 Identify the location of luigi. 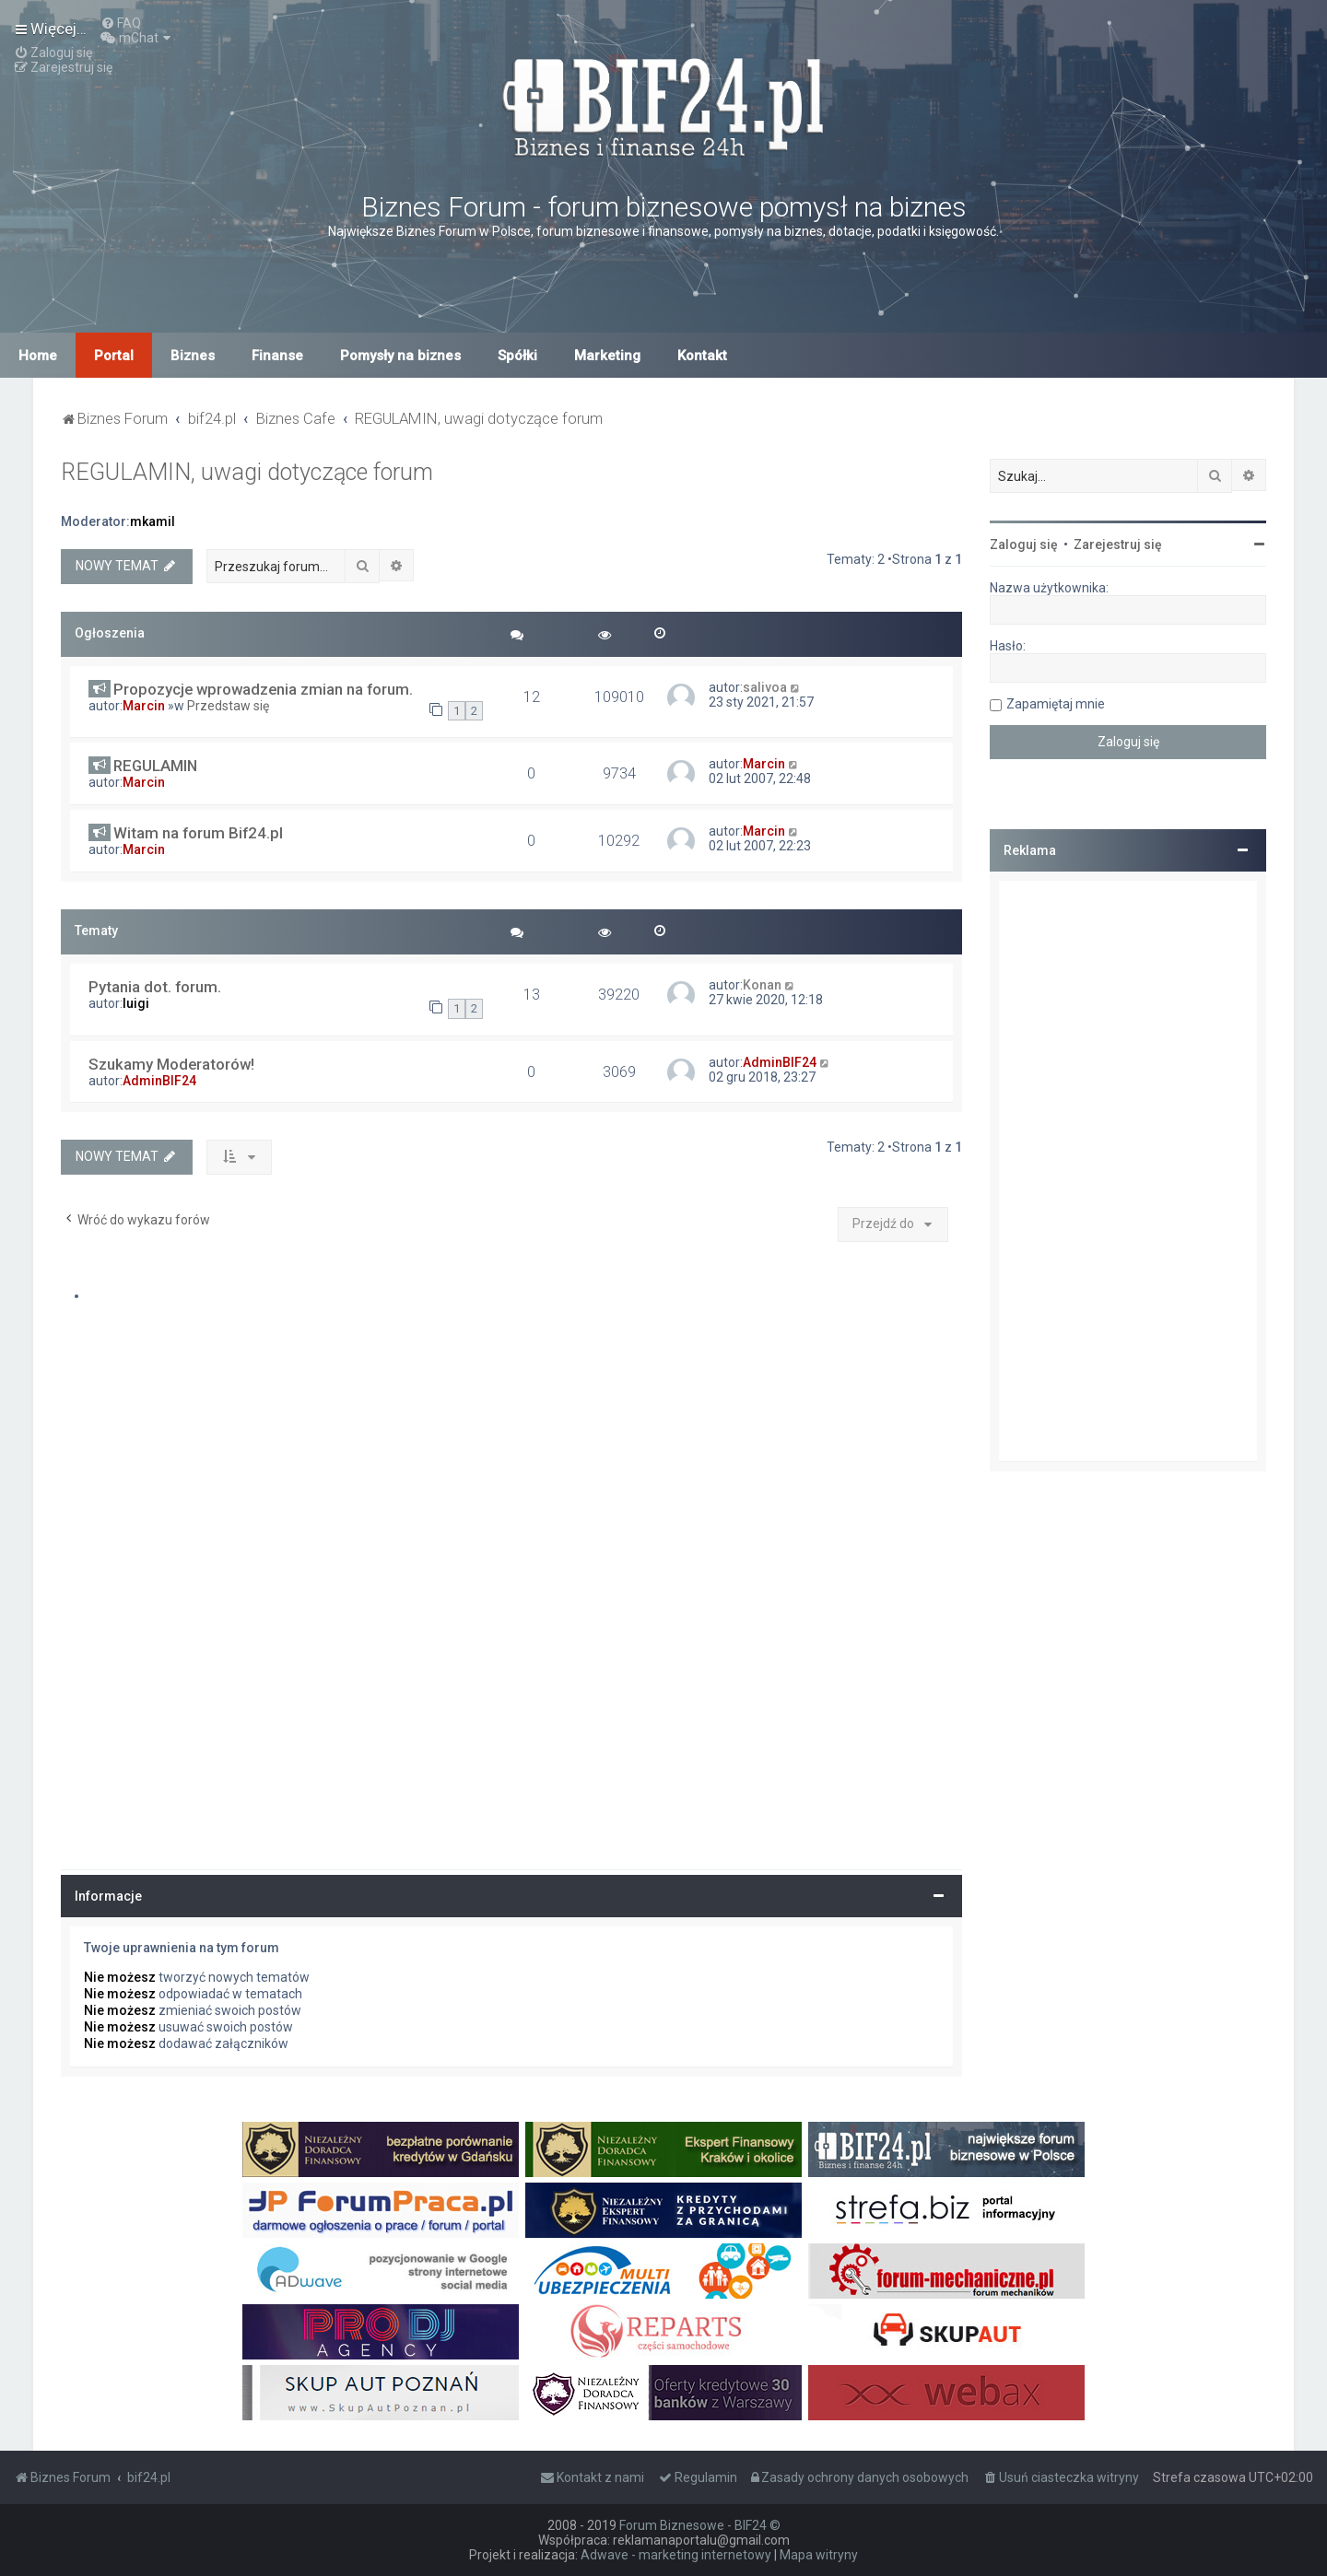
(136, 1003).